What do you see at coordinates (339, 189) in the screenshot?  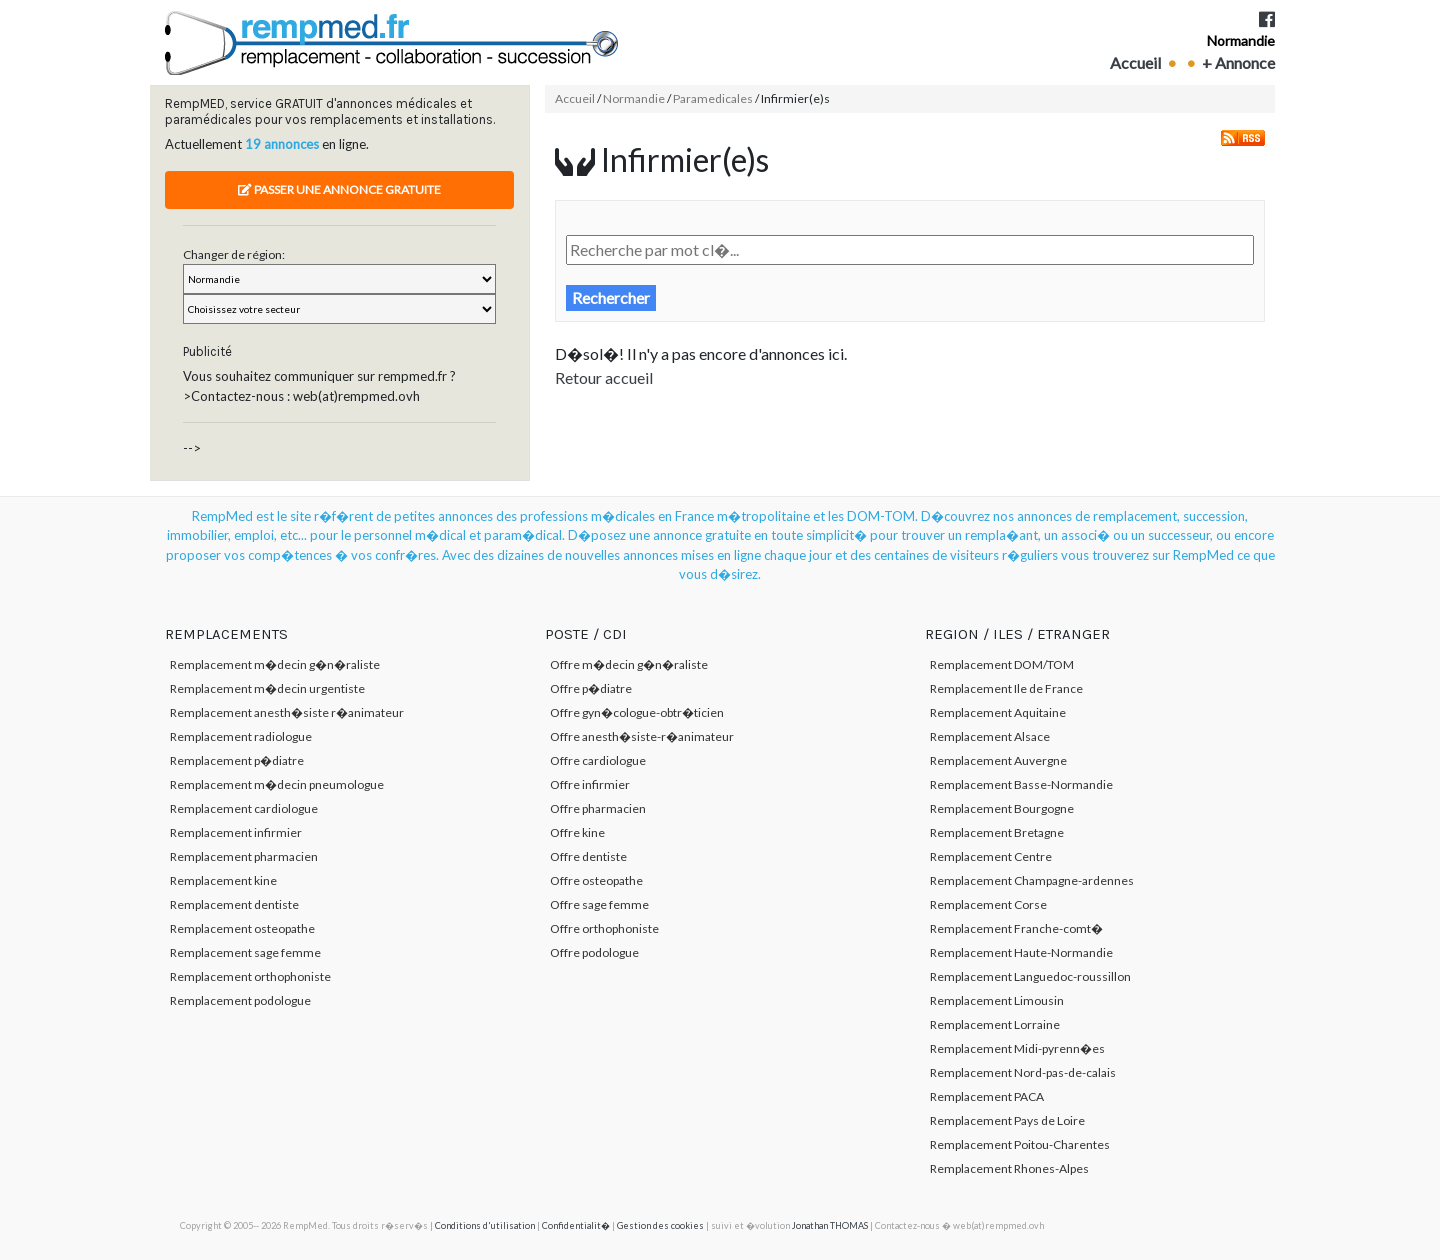 I see `Passer une annonce gratuite` at bounding box center [339, 189].